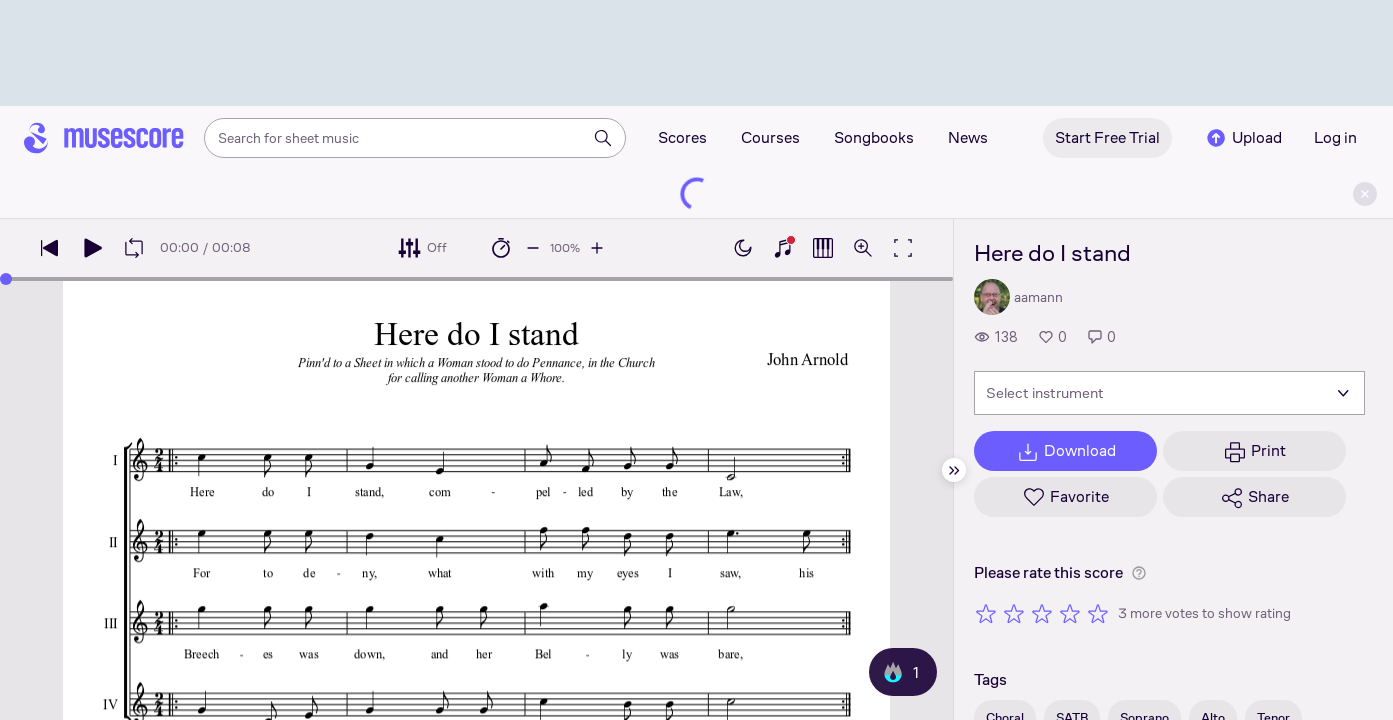 This screenshot has height=720, width=1393. What do you see at coordinates (986, 613) in the screenshot?
I see `[Rate 1 out of 5 stars]` at bounding box center [986, 613].